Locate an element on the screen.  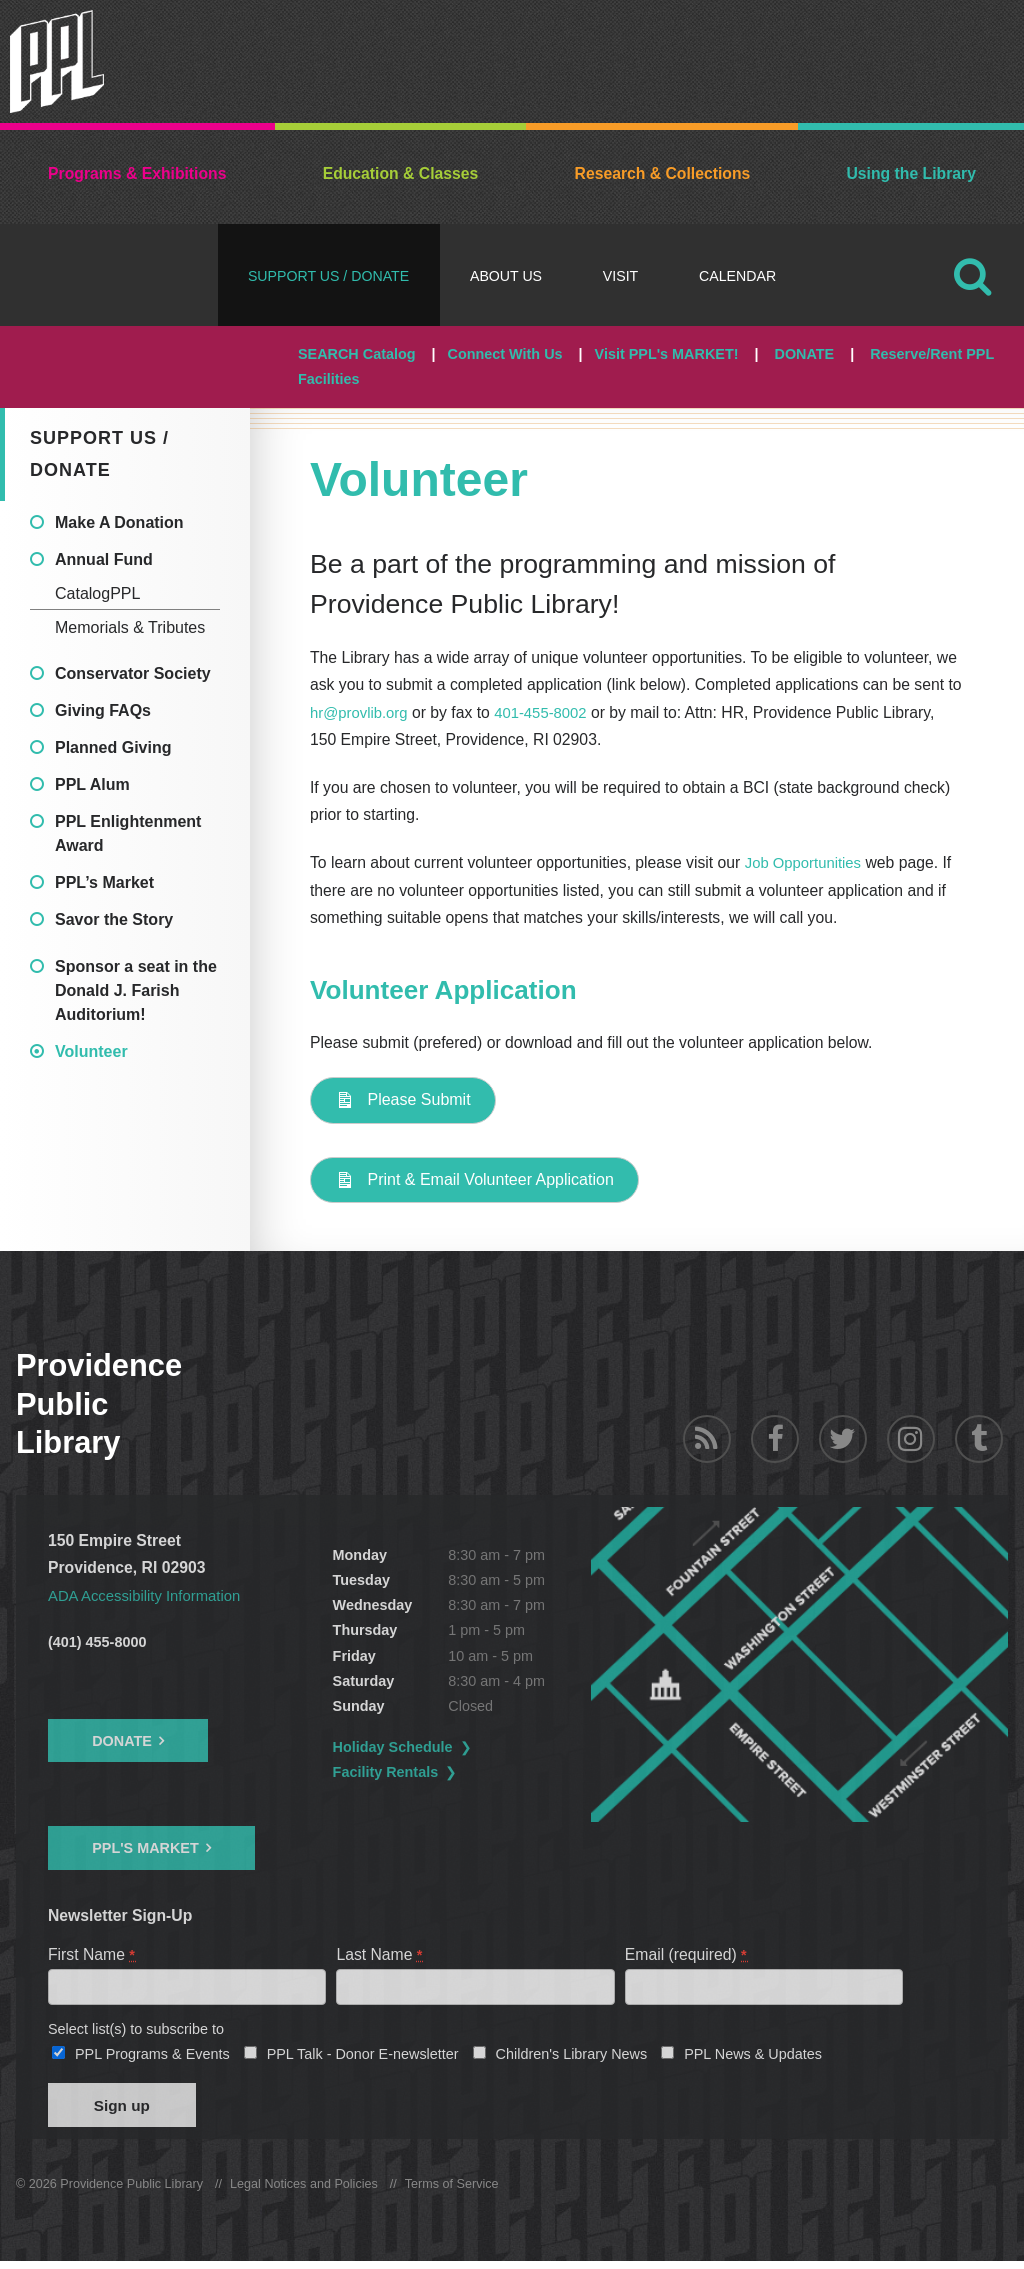
Last Name is located at coordinates (380, 1954).